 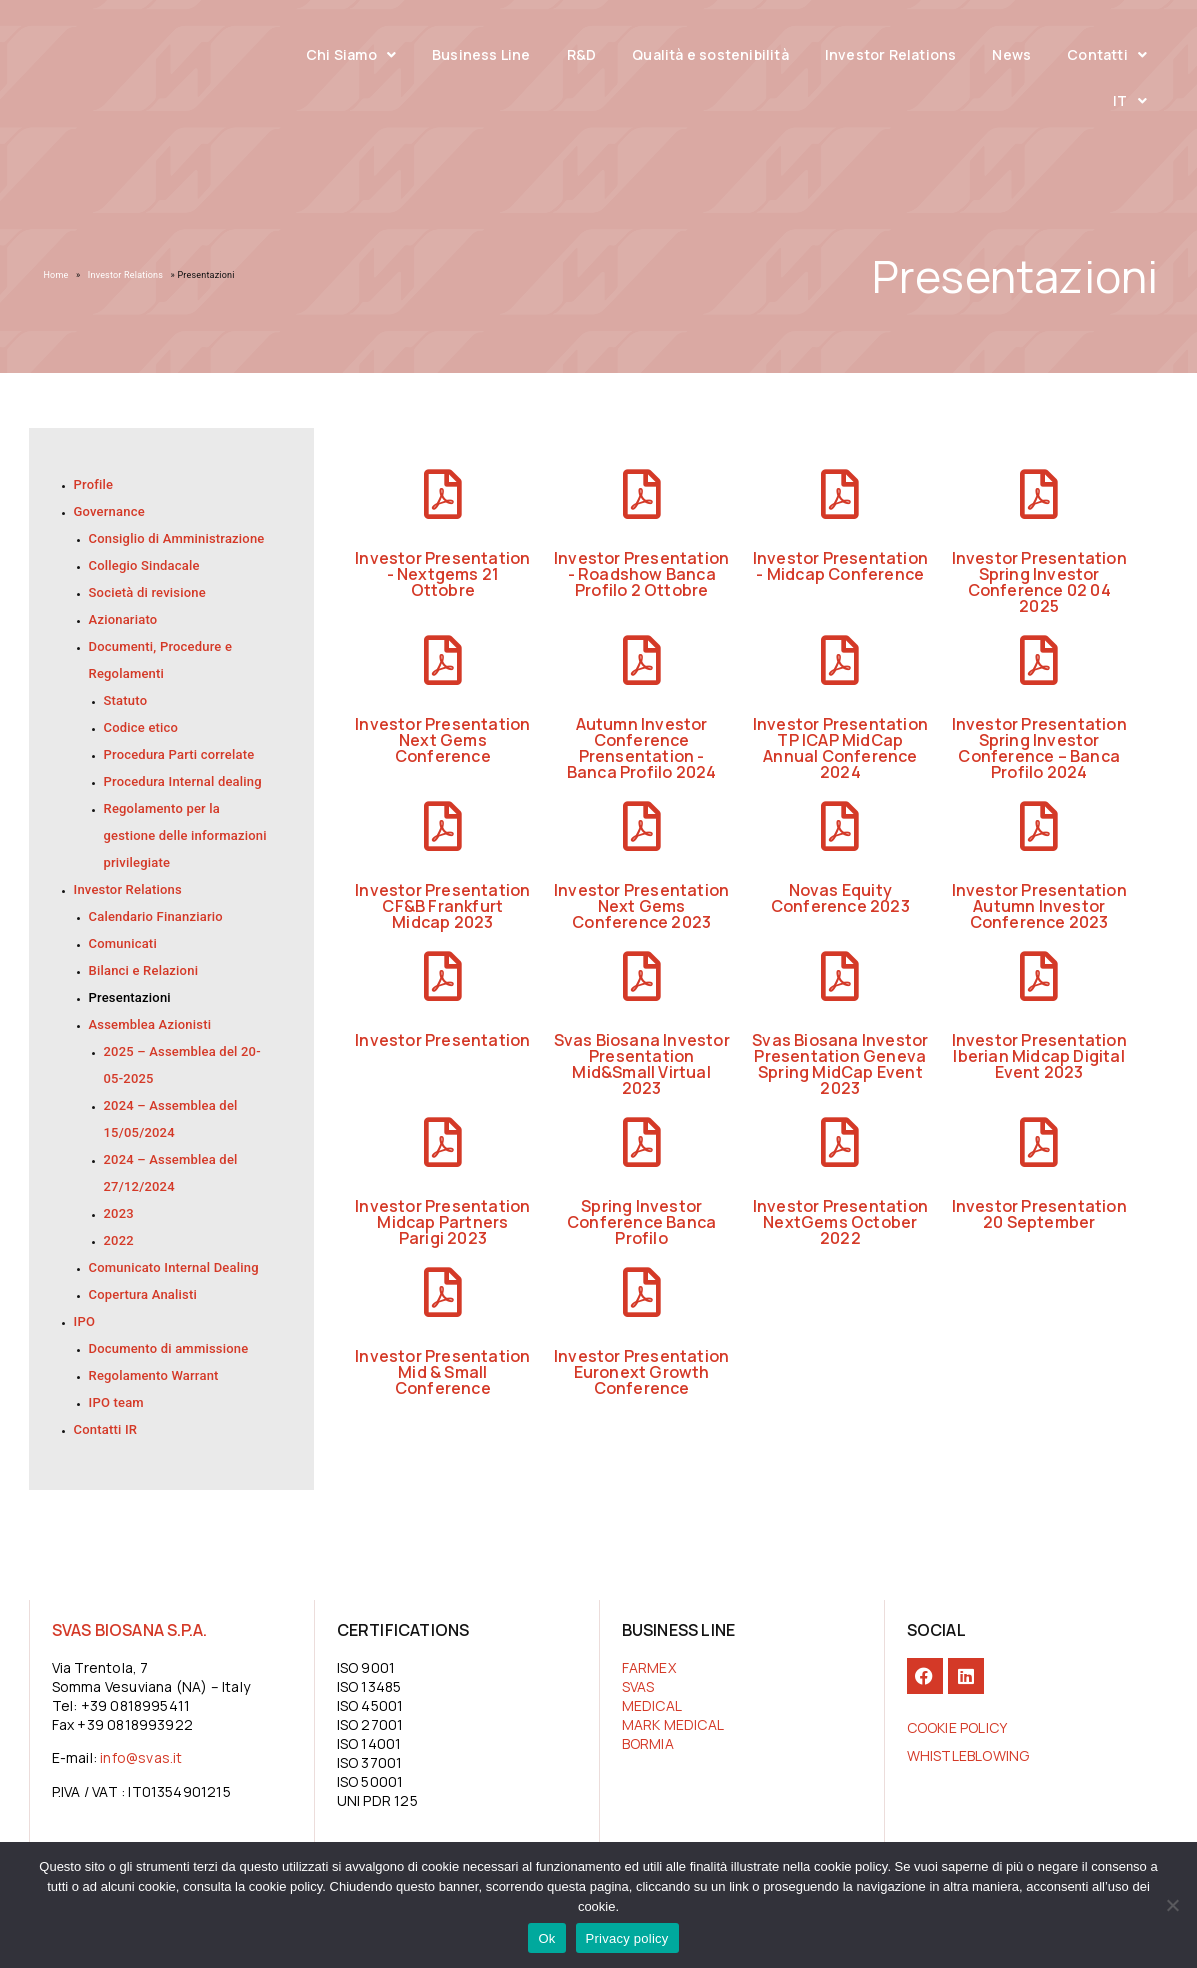 What do you see at coordinates (56, 275) in the screenshot?
I see `Home` at bounding box center [56, 275].